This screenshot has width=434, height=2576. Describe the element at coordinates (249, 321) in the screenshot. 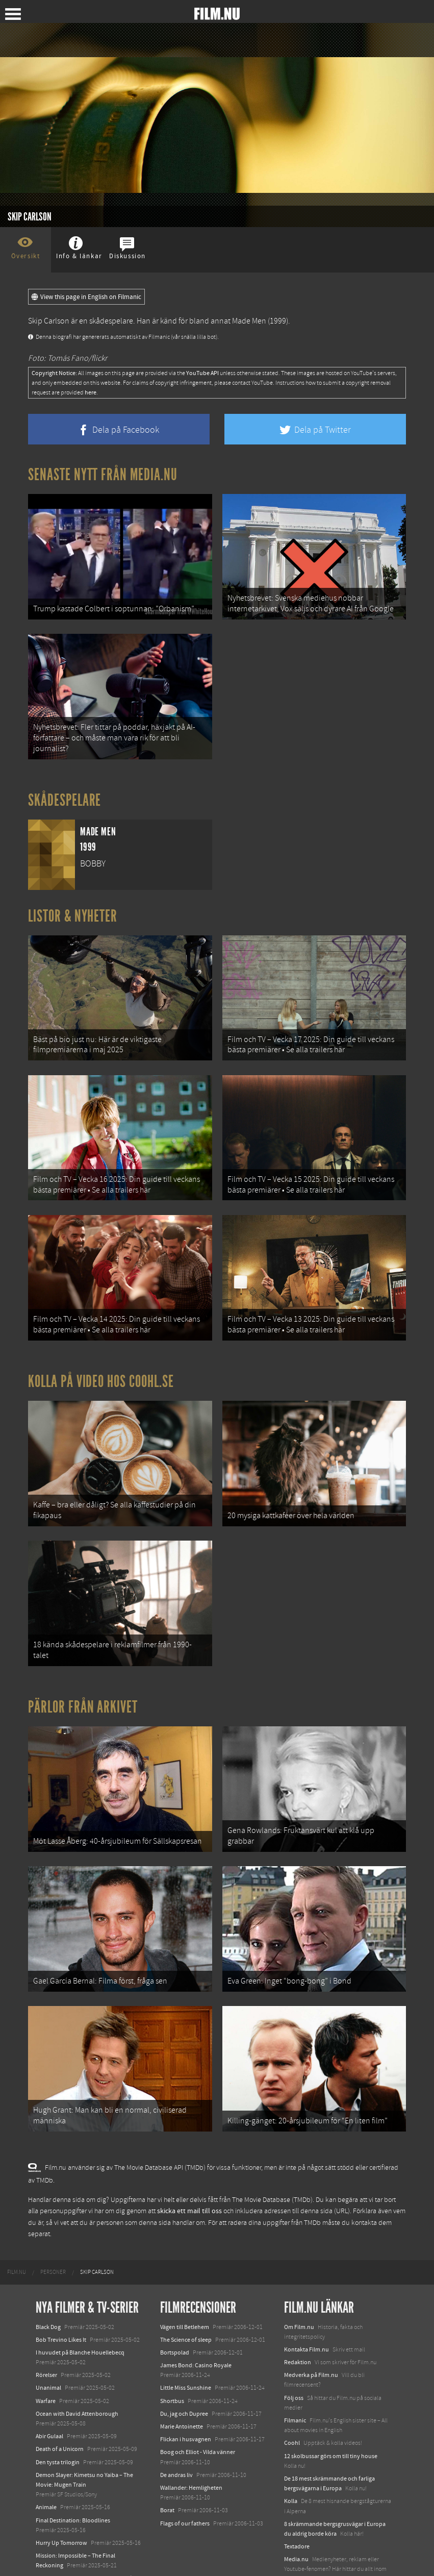

I see `Made Men` at that location.